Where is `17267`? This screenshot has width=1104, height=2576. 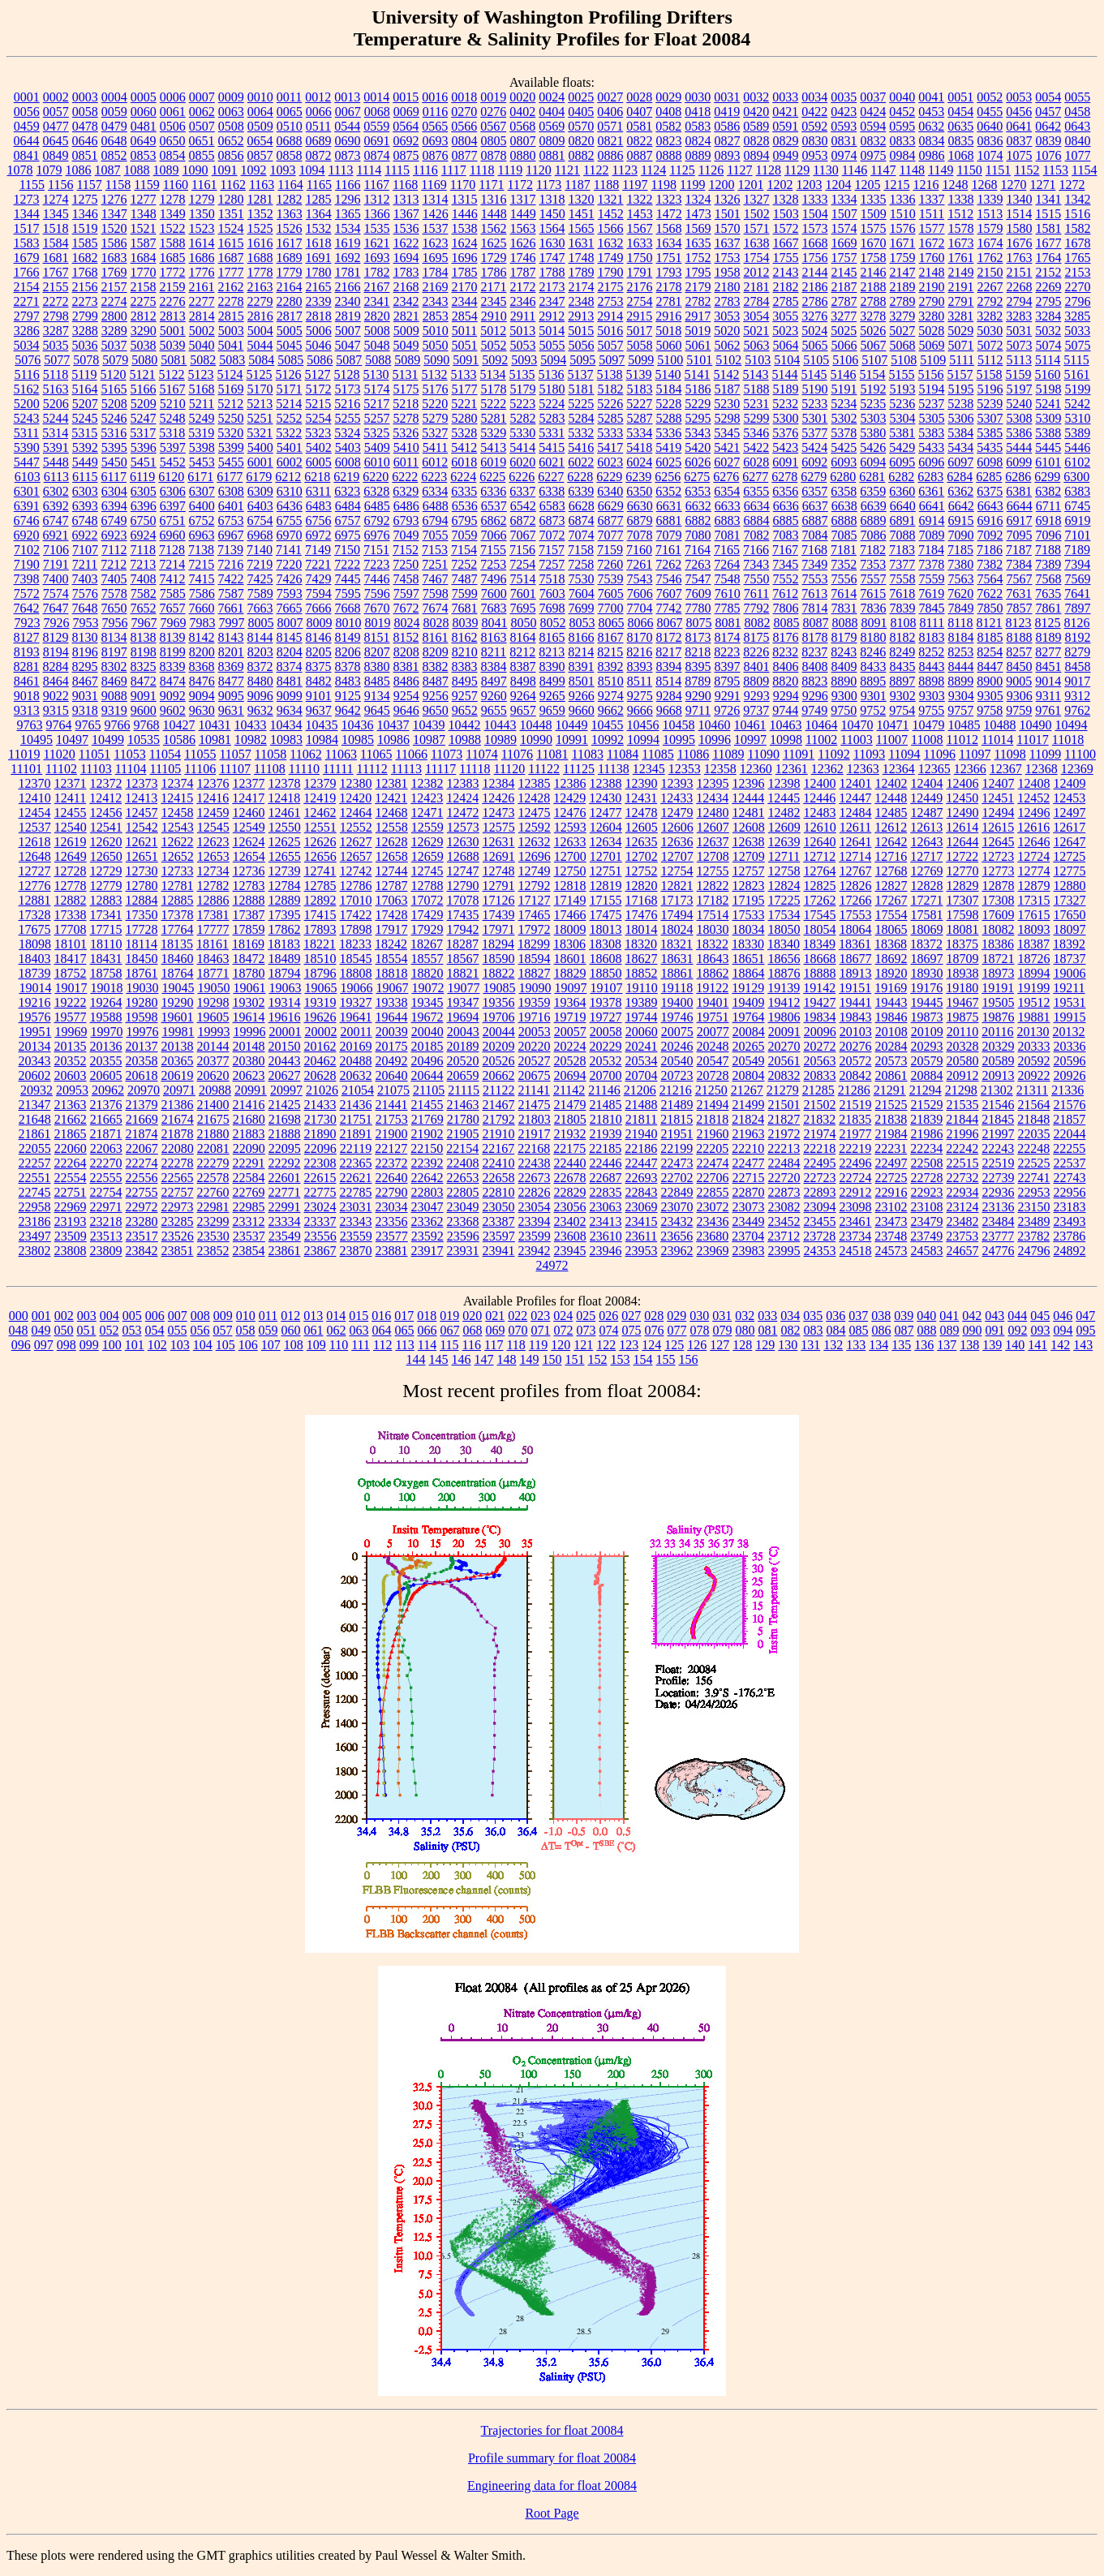
17267 is located at coordinates (891, 900).